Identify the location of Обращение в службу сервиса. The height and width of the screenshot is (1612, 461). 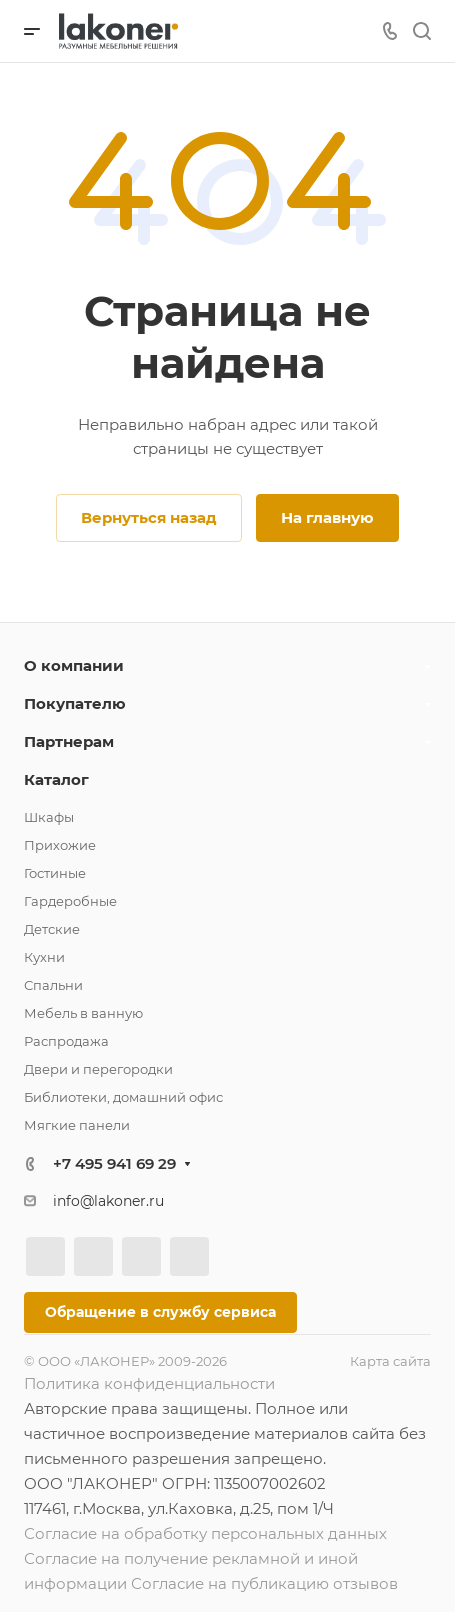
(160, 1312).